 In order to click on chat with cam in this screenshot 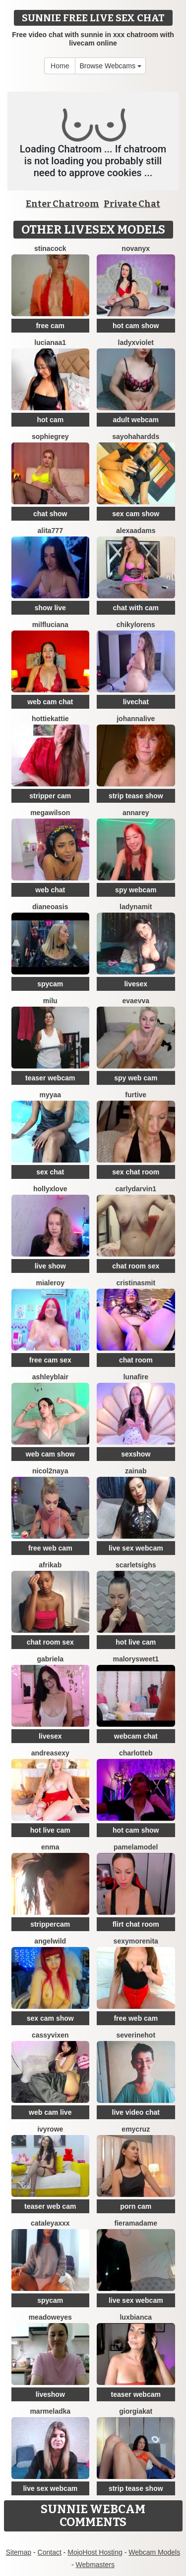, I will do `click(136, 608)`.